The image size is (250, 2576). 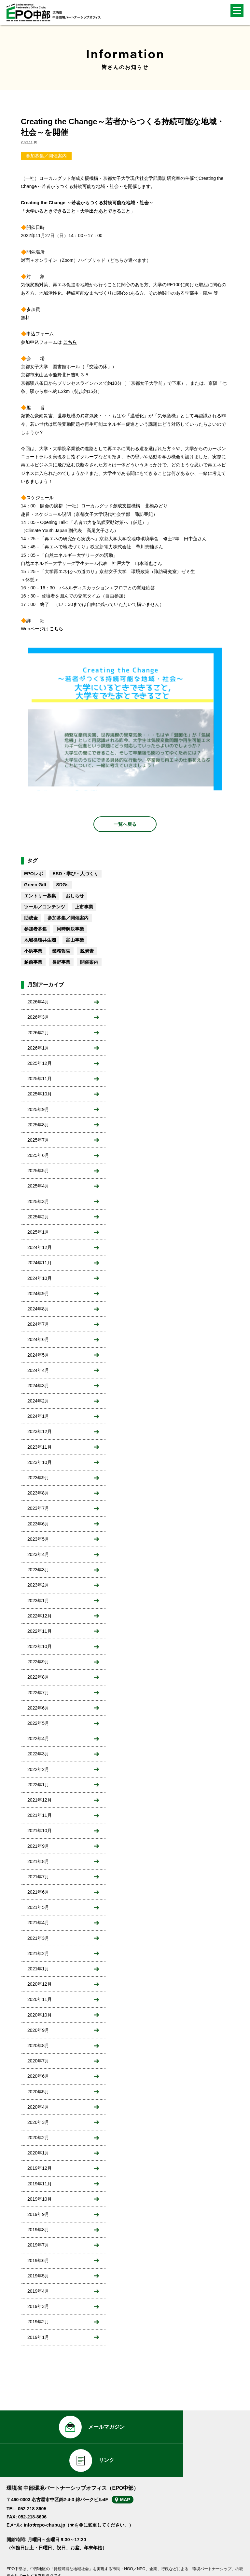 I want to click on 2020年10月, so click(x=39, y=2015).